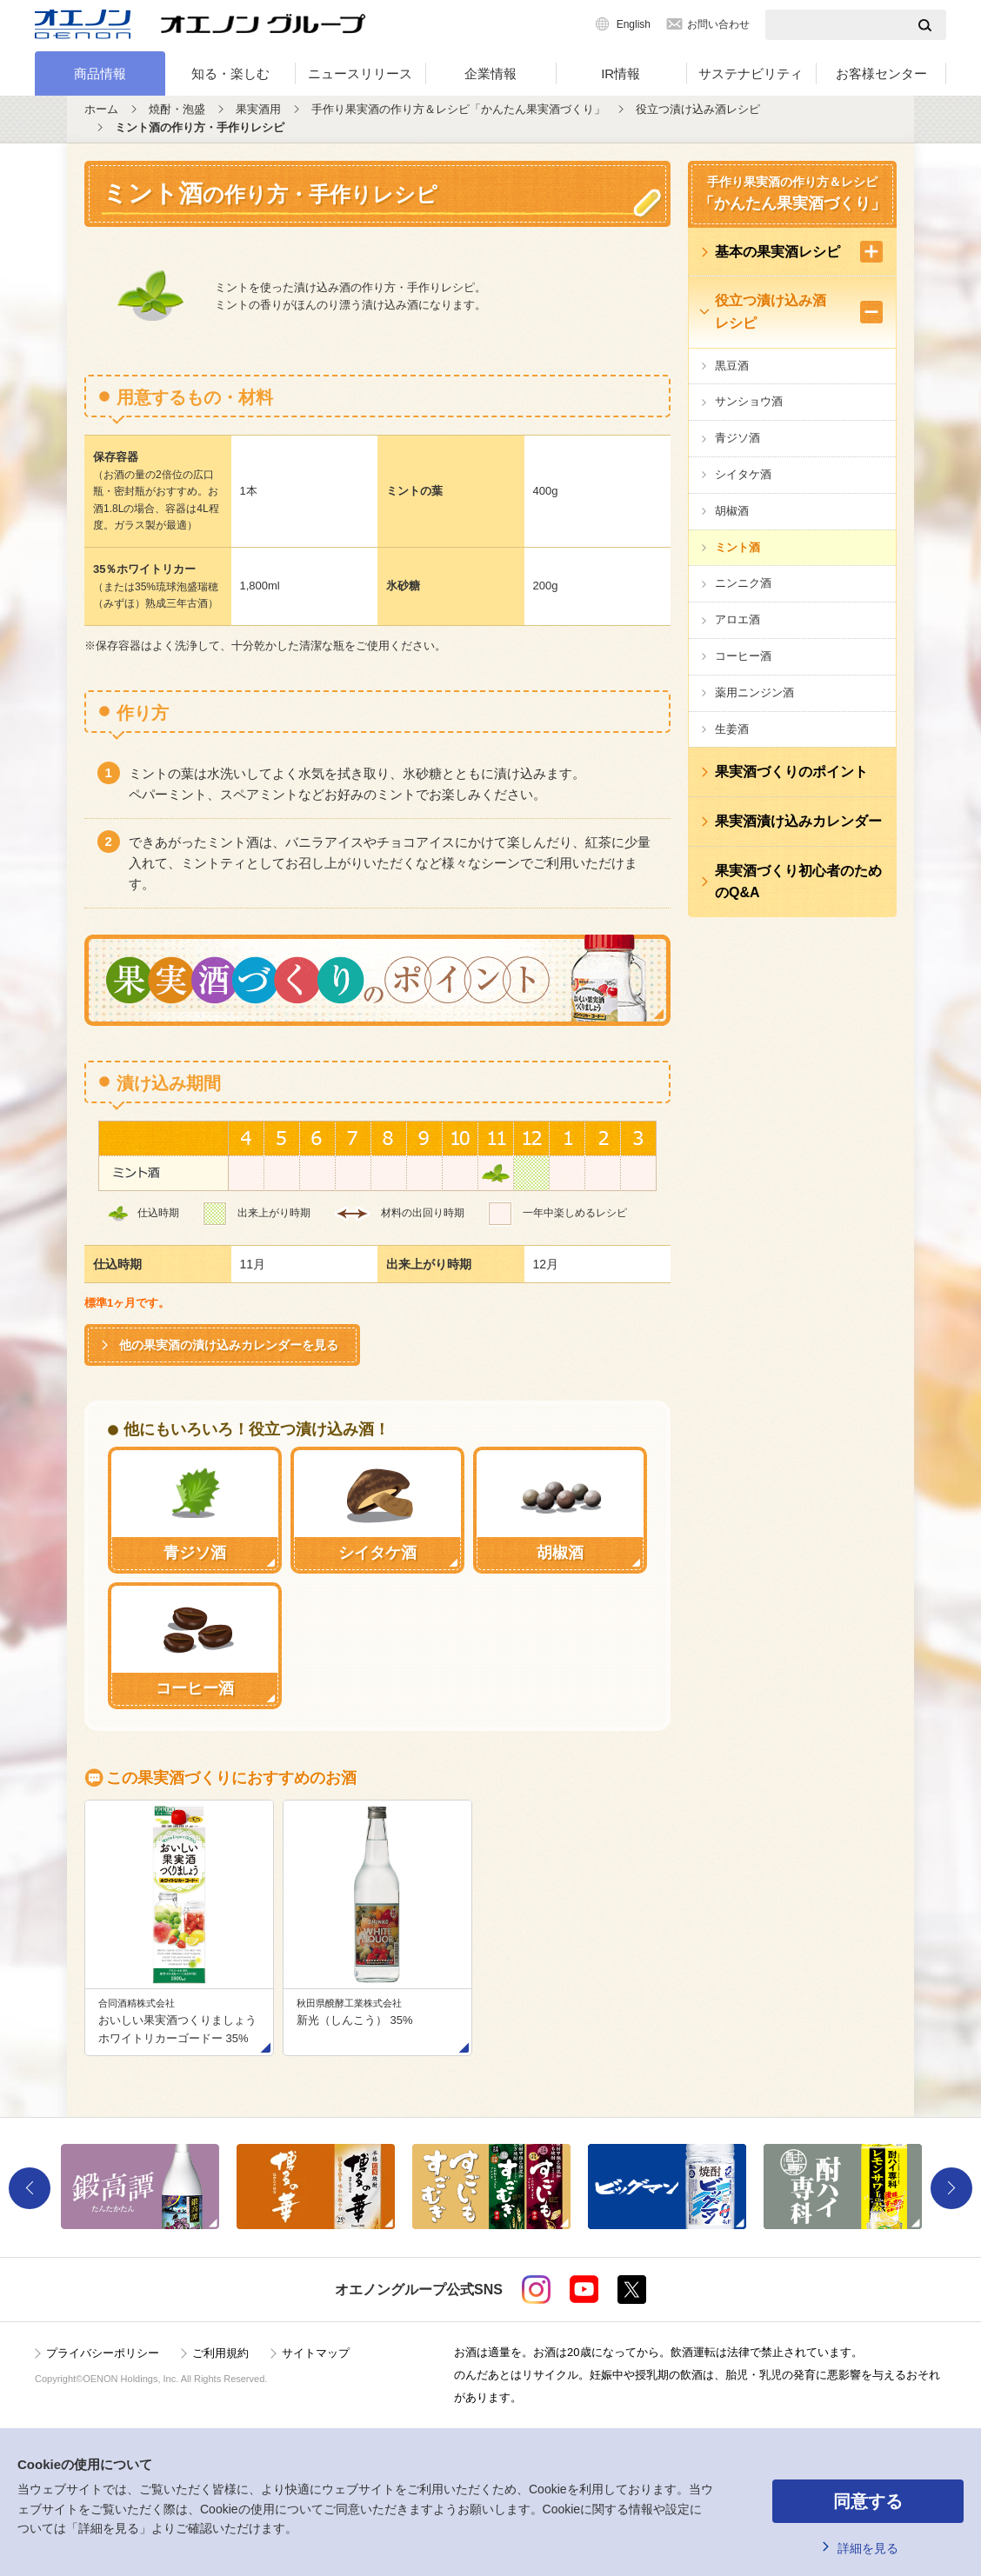 This screenshot has height=2576, width=981. I want to click on 薬用ニンジン酒, so click(754, 692).